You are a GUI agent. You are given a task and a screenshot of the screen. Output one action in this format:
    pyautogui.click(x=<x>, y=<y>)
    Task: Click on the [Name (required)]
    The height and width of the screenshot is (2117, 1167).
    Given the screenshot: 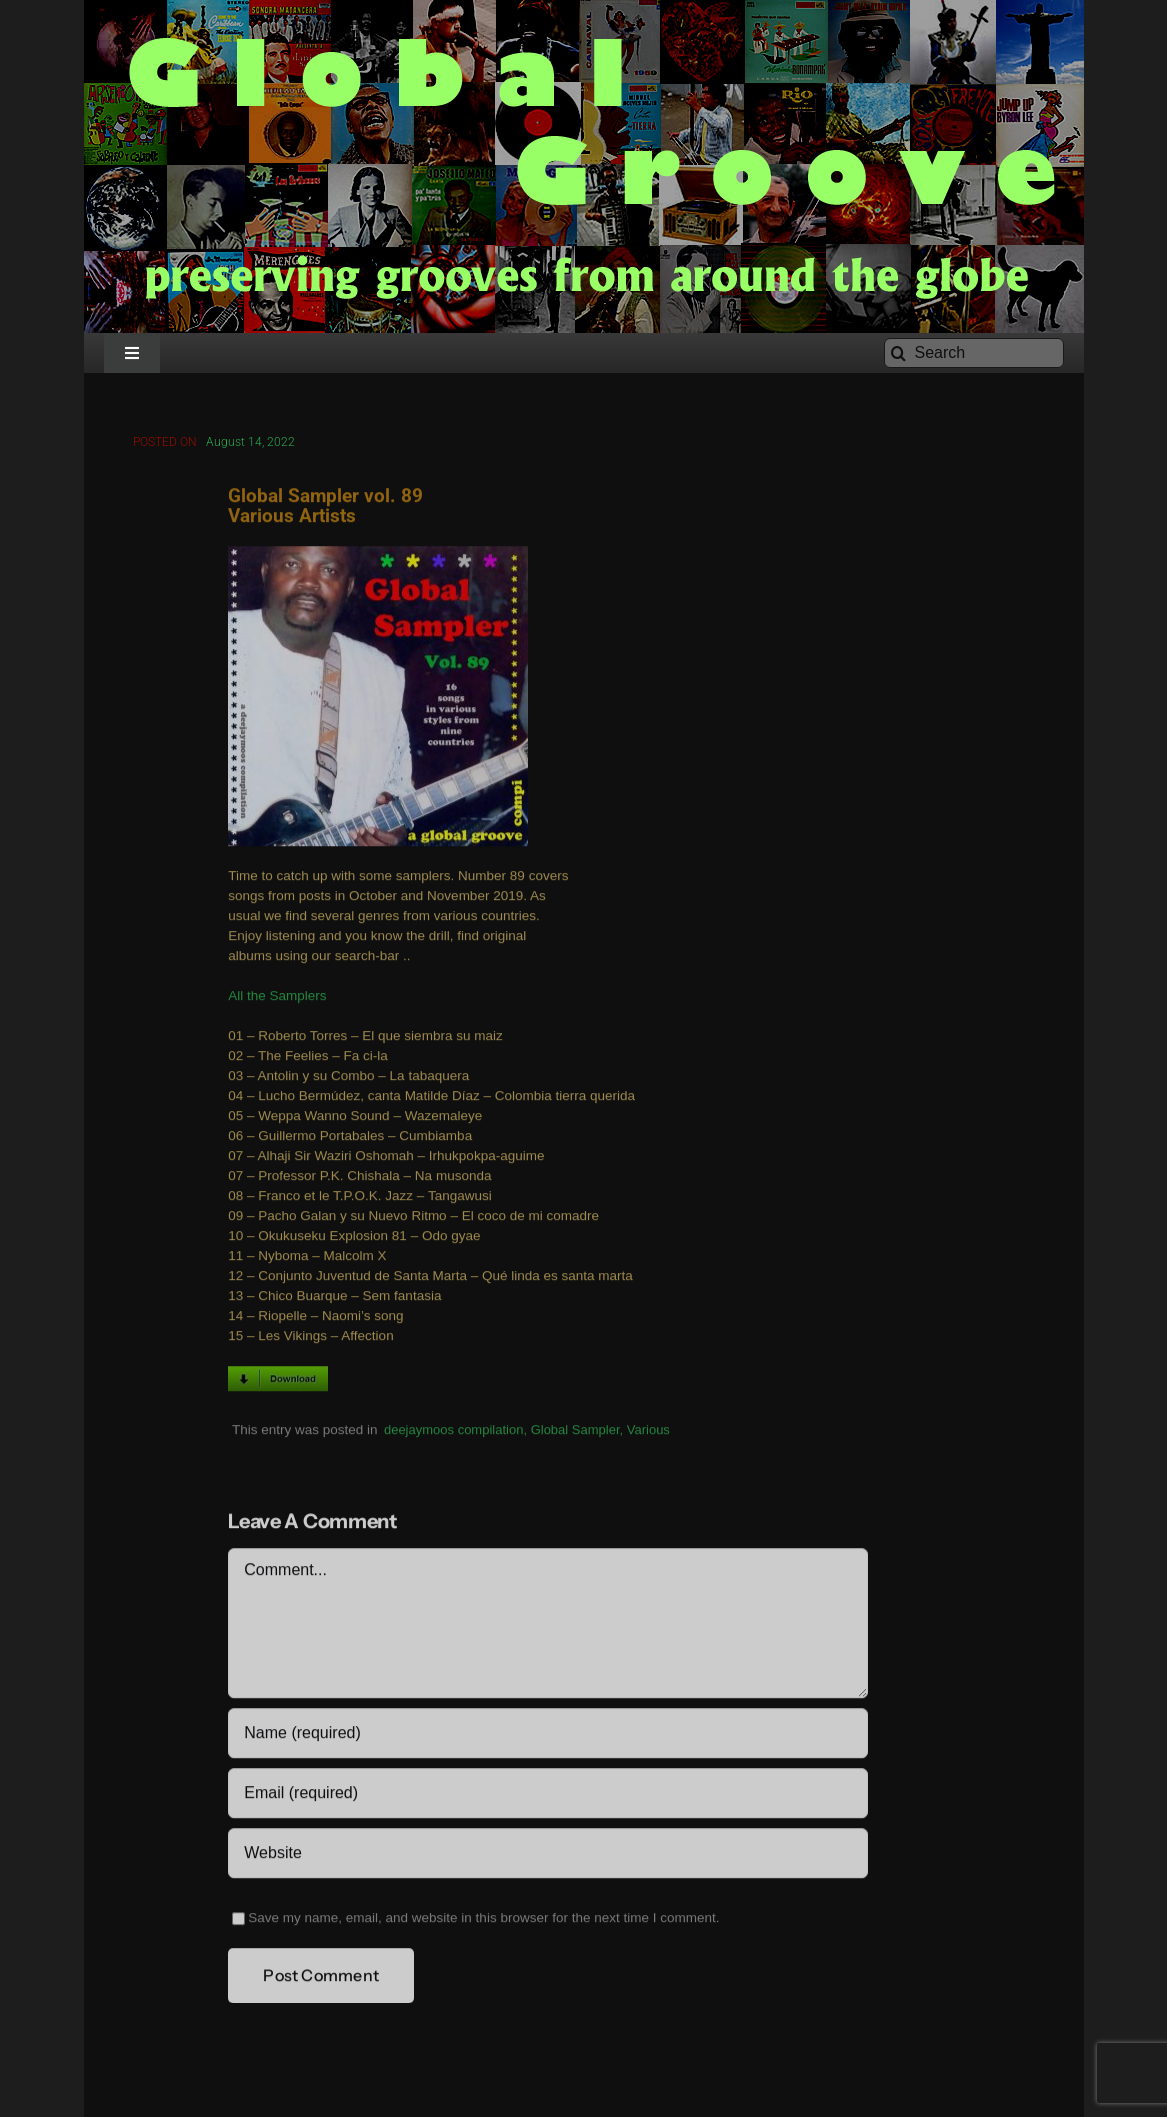 What is the action you would take?
    pyautogui.click(x=547, y=1736)
    